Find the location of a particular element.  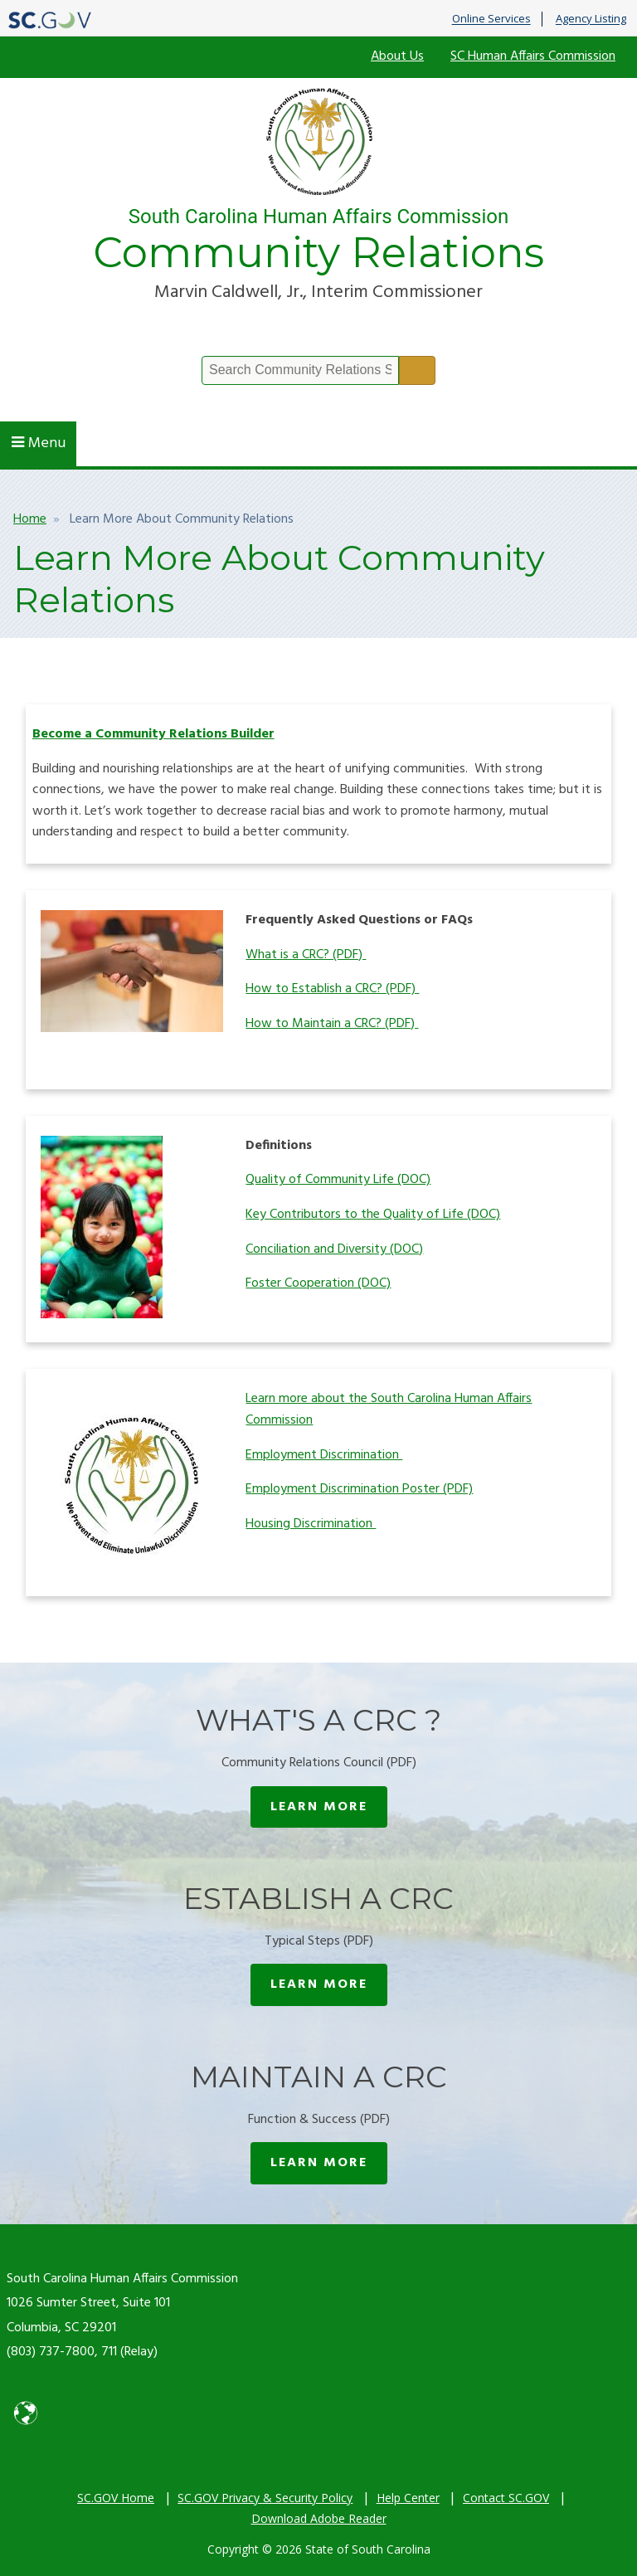

Menu is located at coordinates (39, 443).